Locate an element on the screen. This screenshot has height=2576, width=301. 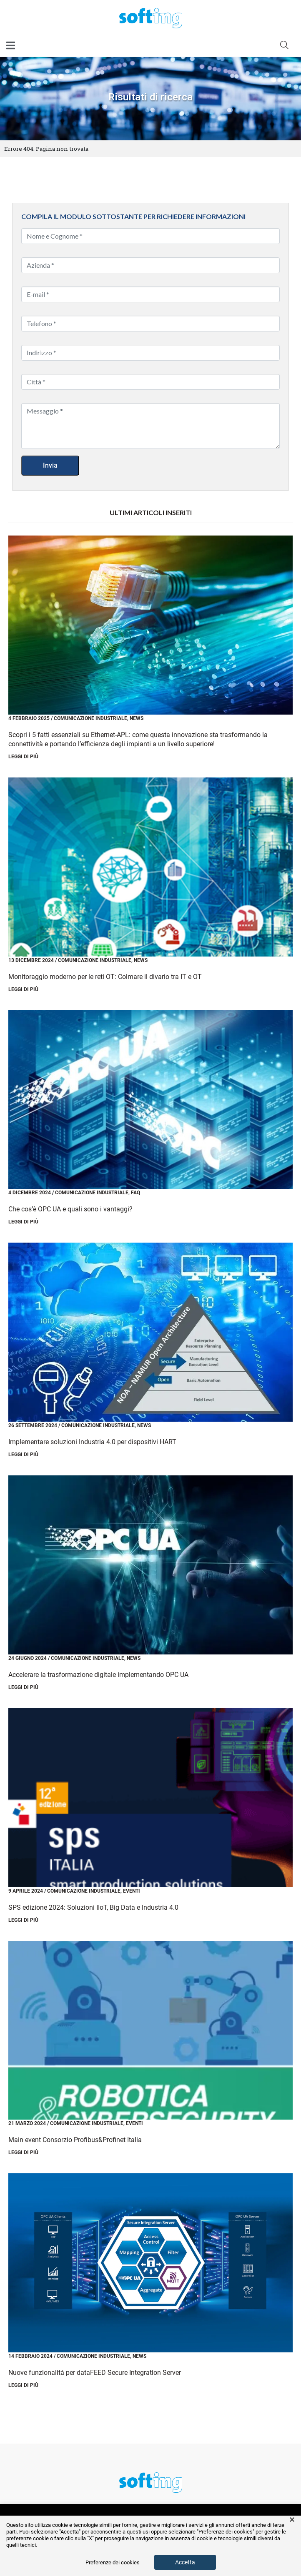
Che cos’è OPC UA e quali sono i vantaggi? is located at coordinates (70, 1209).